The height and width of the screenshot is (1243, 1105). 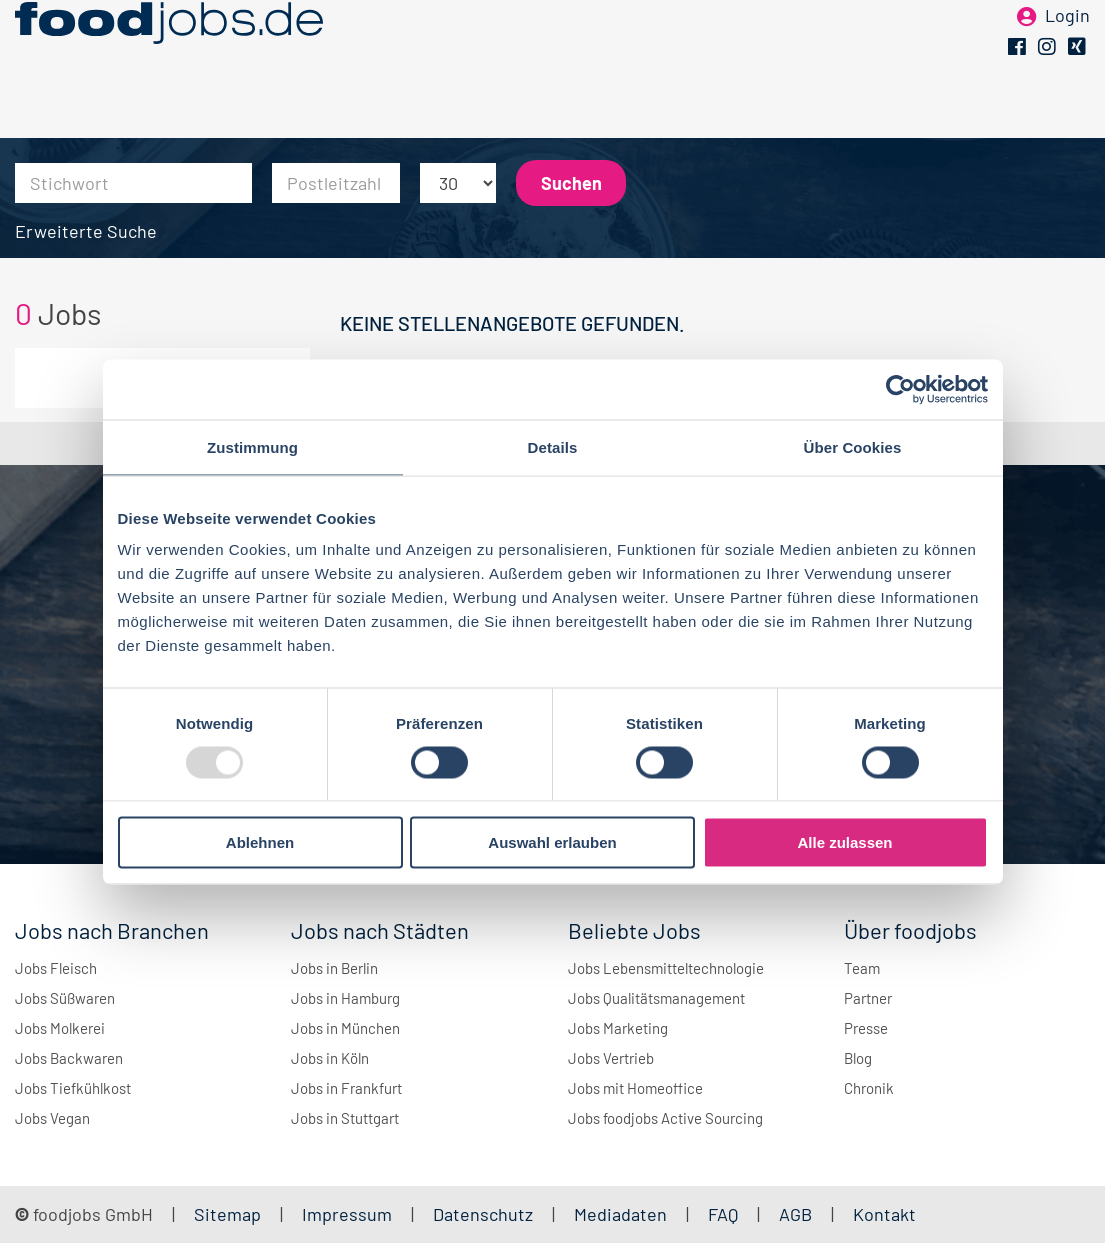 I want to click on Jobs Backwaren, so click(x=69, y=1058).